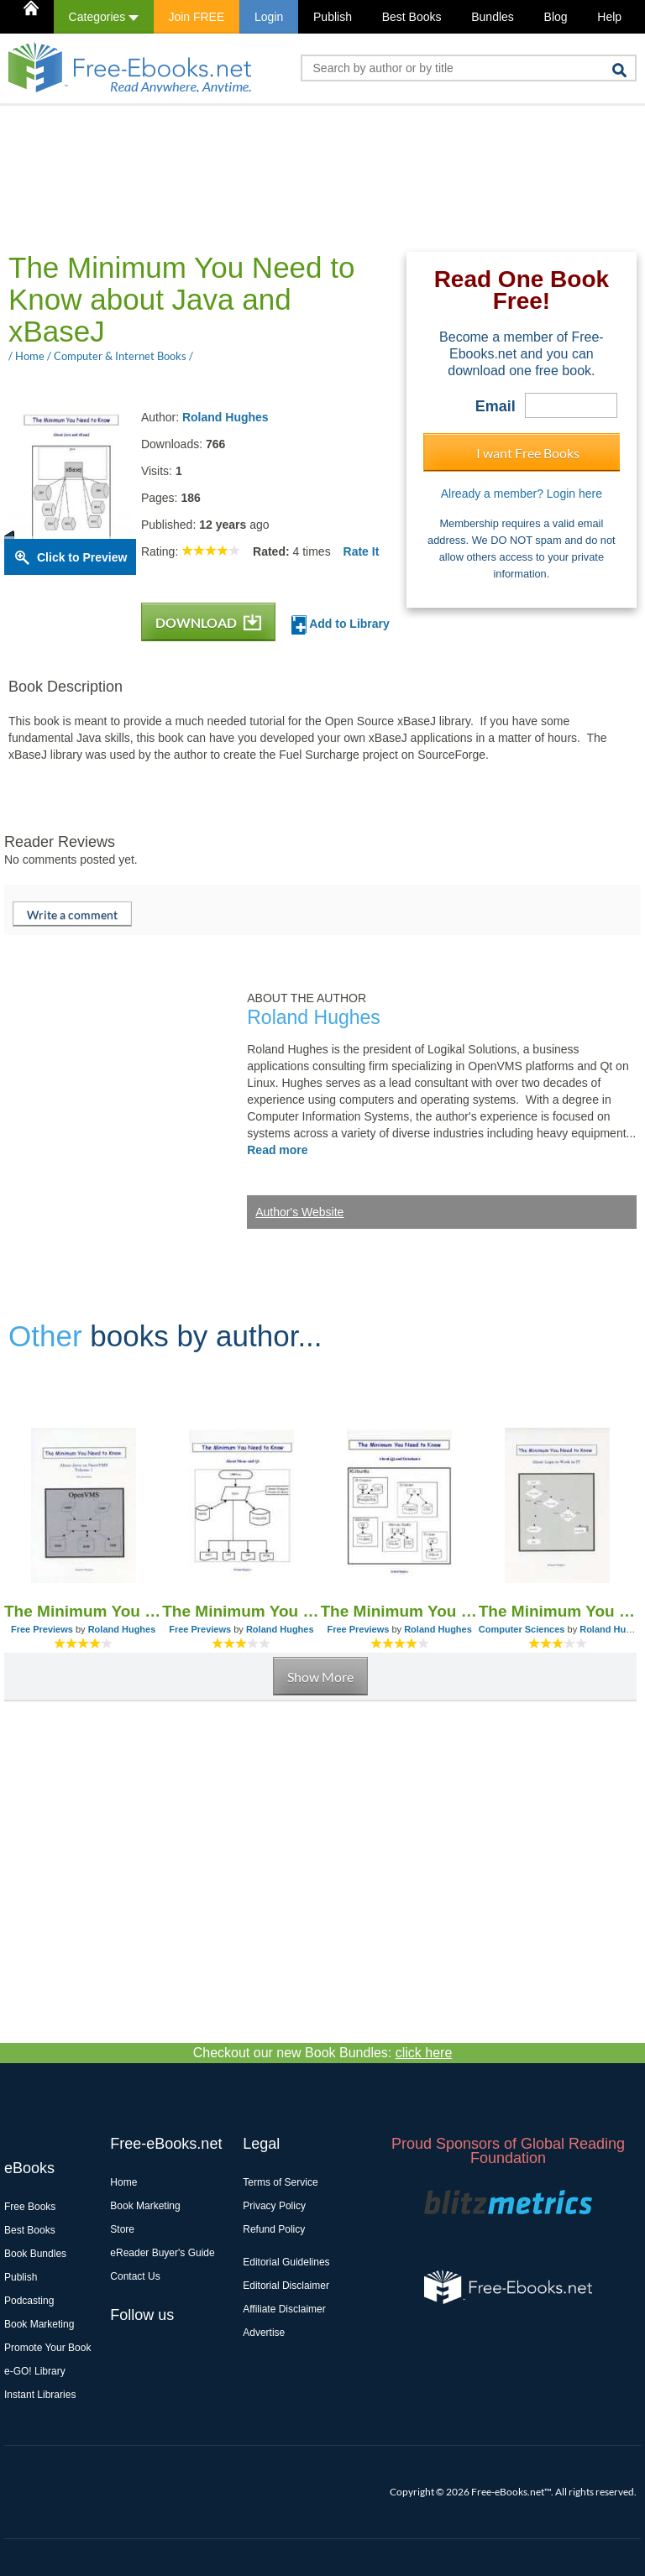 The width and height of the screenshot is (645, 2576). Describe the element at coordinates (39, 2324) in the screenshot. I see `Book Marketing` at that location.